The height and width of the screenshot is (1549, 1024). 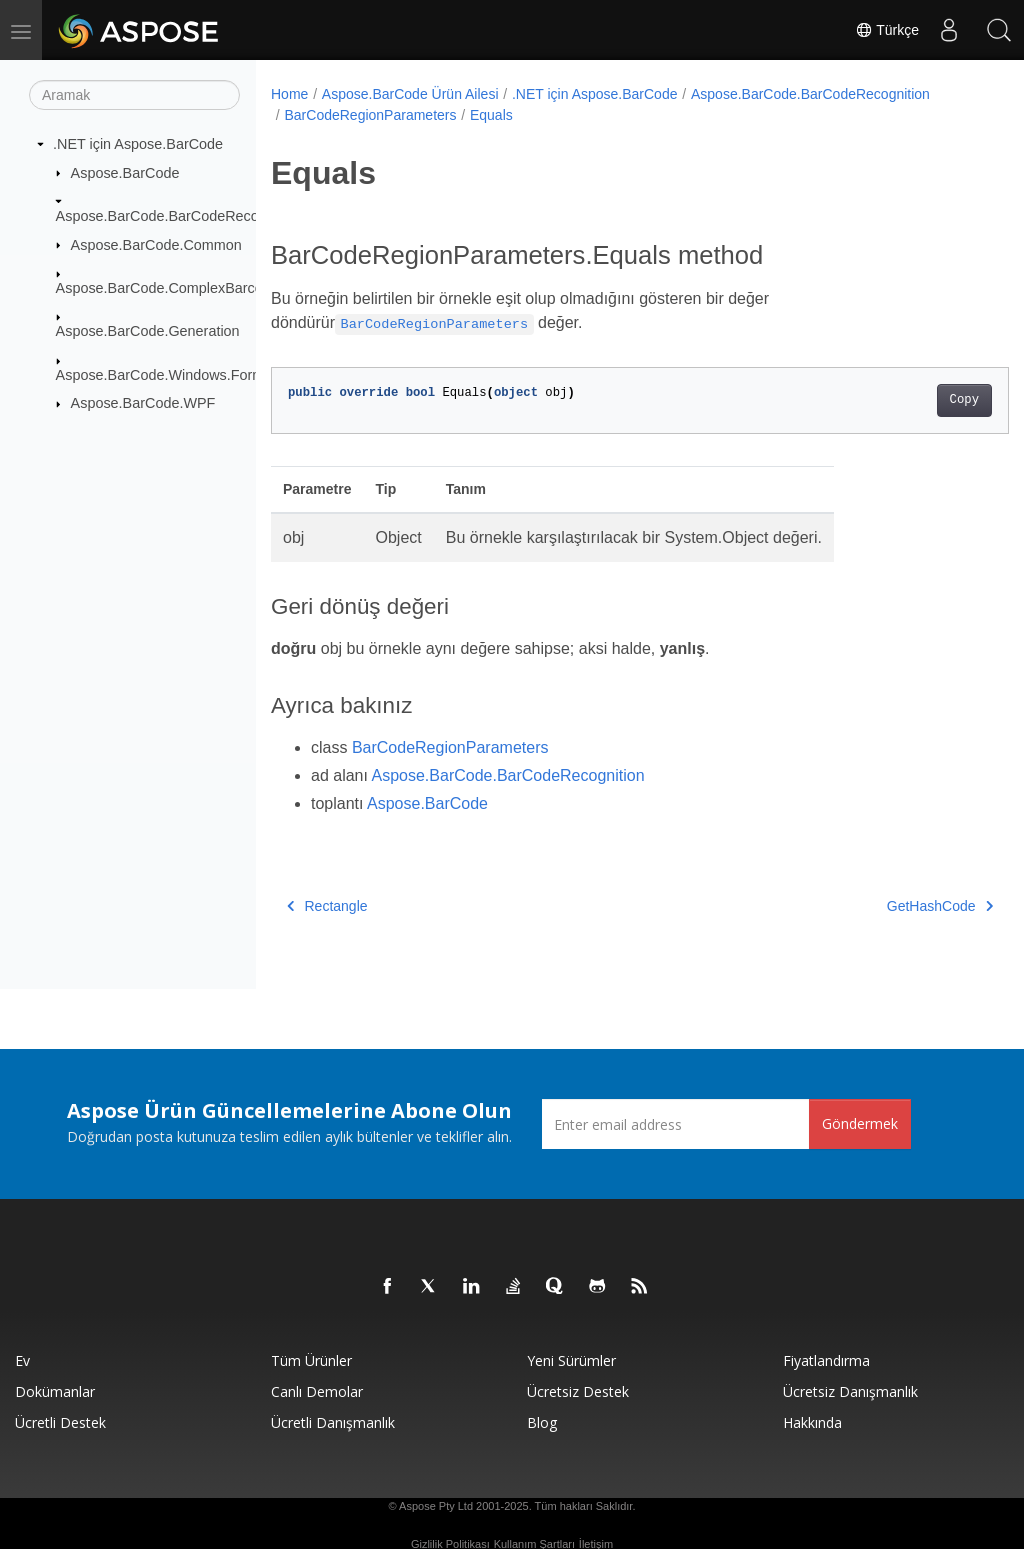 I want to click on Aspose.BarCode.Common, so click(x=156, y=244).